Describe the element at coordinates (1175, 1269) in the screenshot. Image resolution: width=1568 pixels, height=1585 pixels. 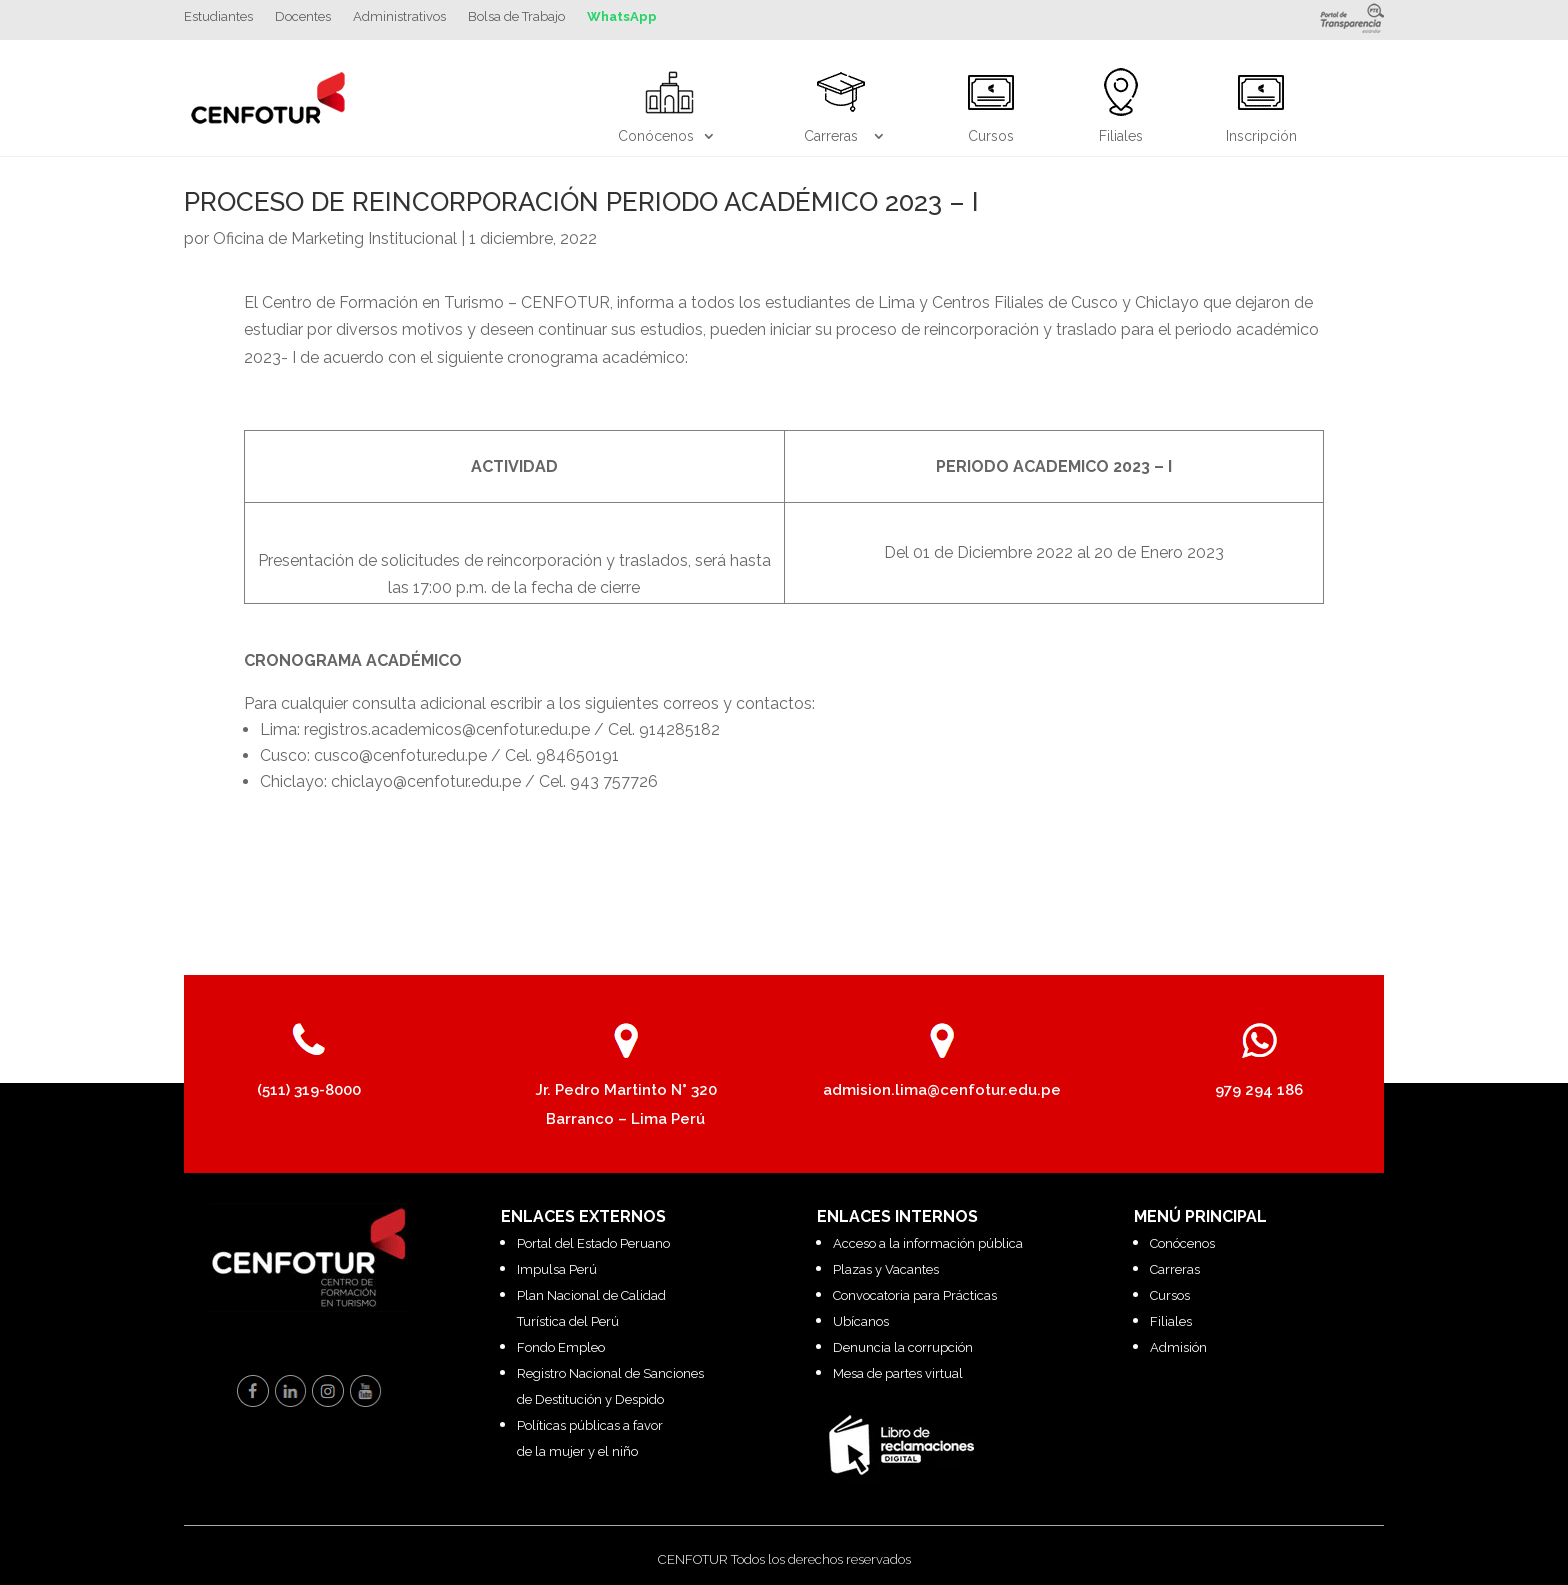
I see `Carreras` at that location.